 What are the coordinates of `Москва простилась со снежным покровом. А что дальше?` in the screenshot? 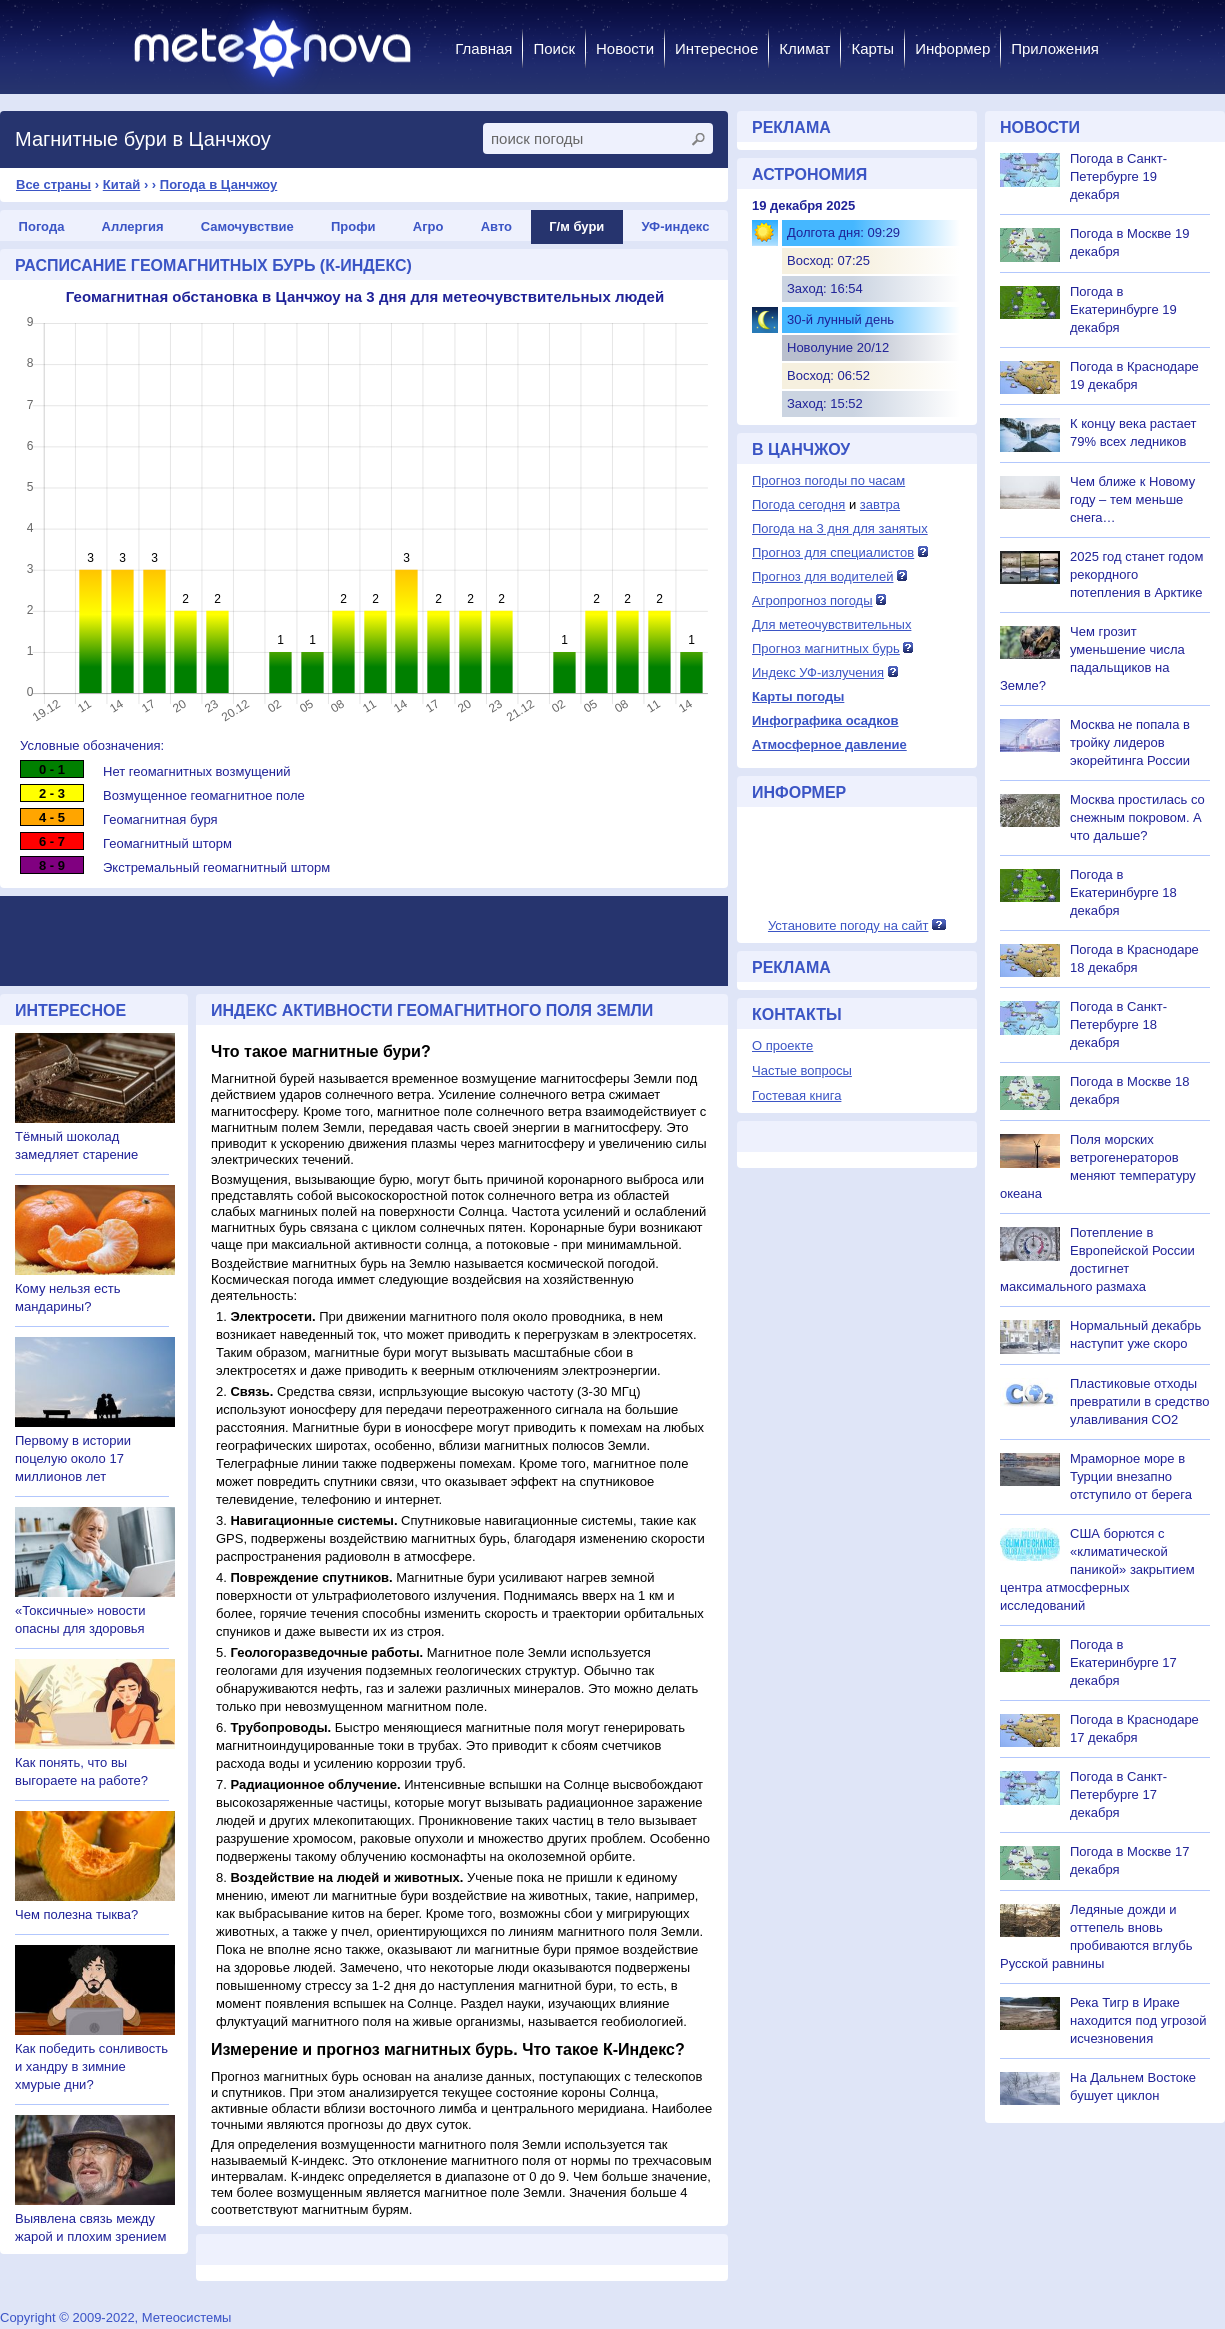 It's located at (1137, 817).